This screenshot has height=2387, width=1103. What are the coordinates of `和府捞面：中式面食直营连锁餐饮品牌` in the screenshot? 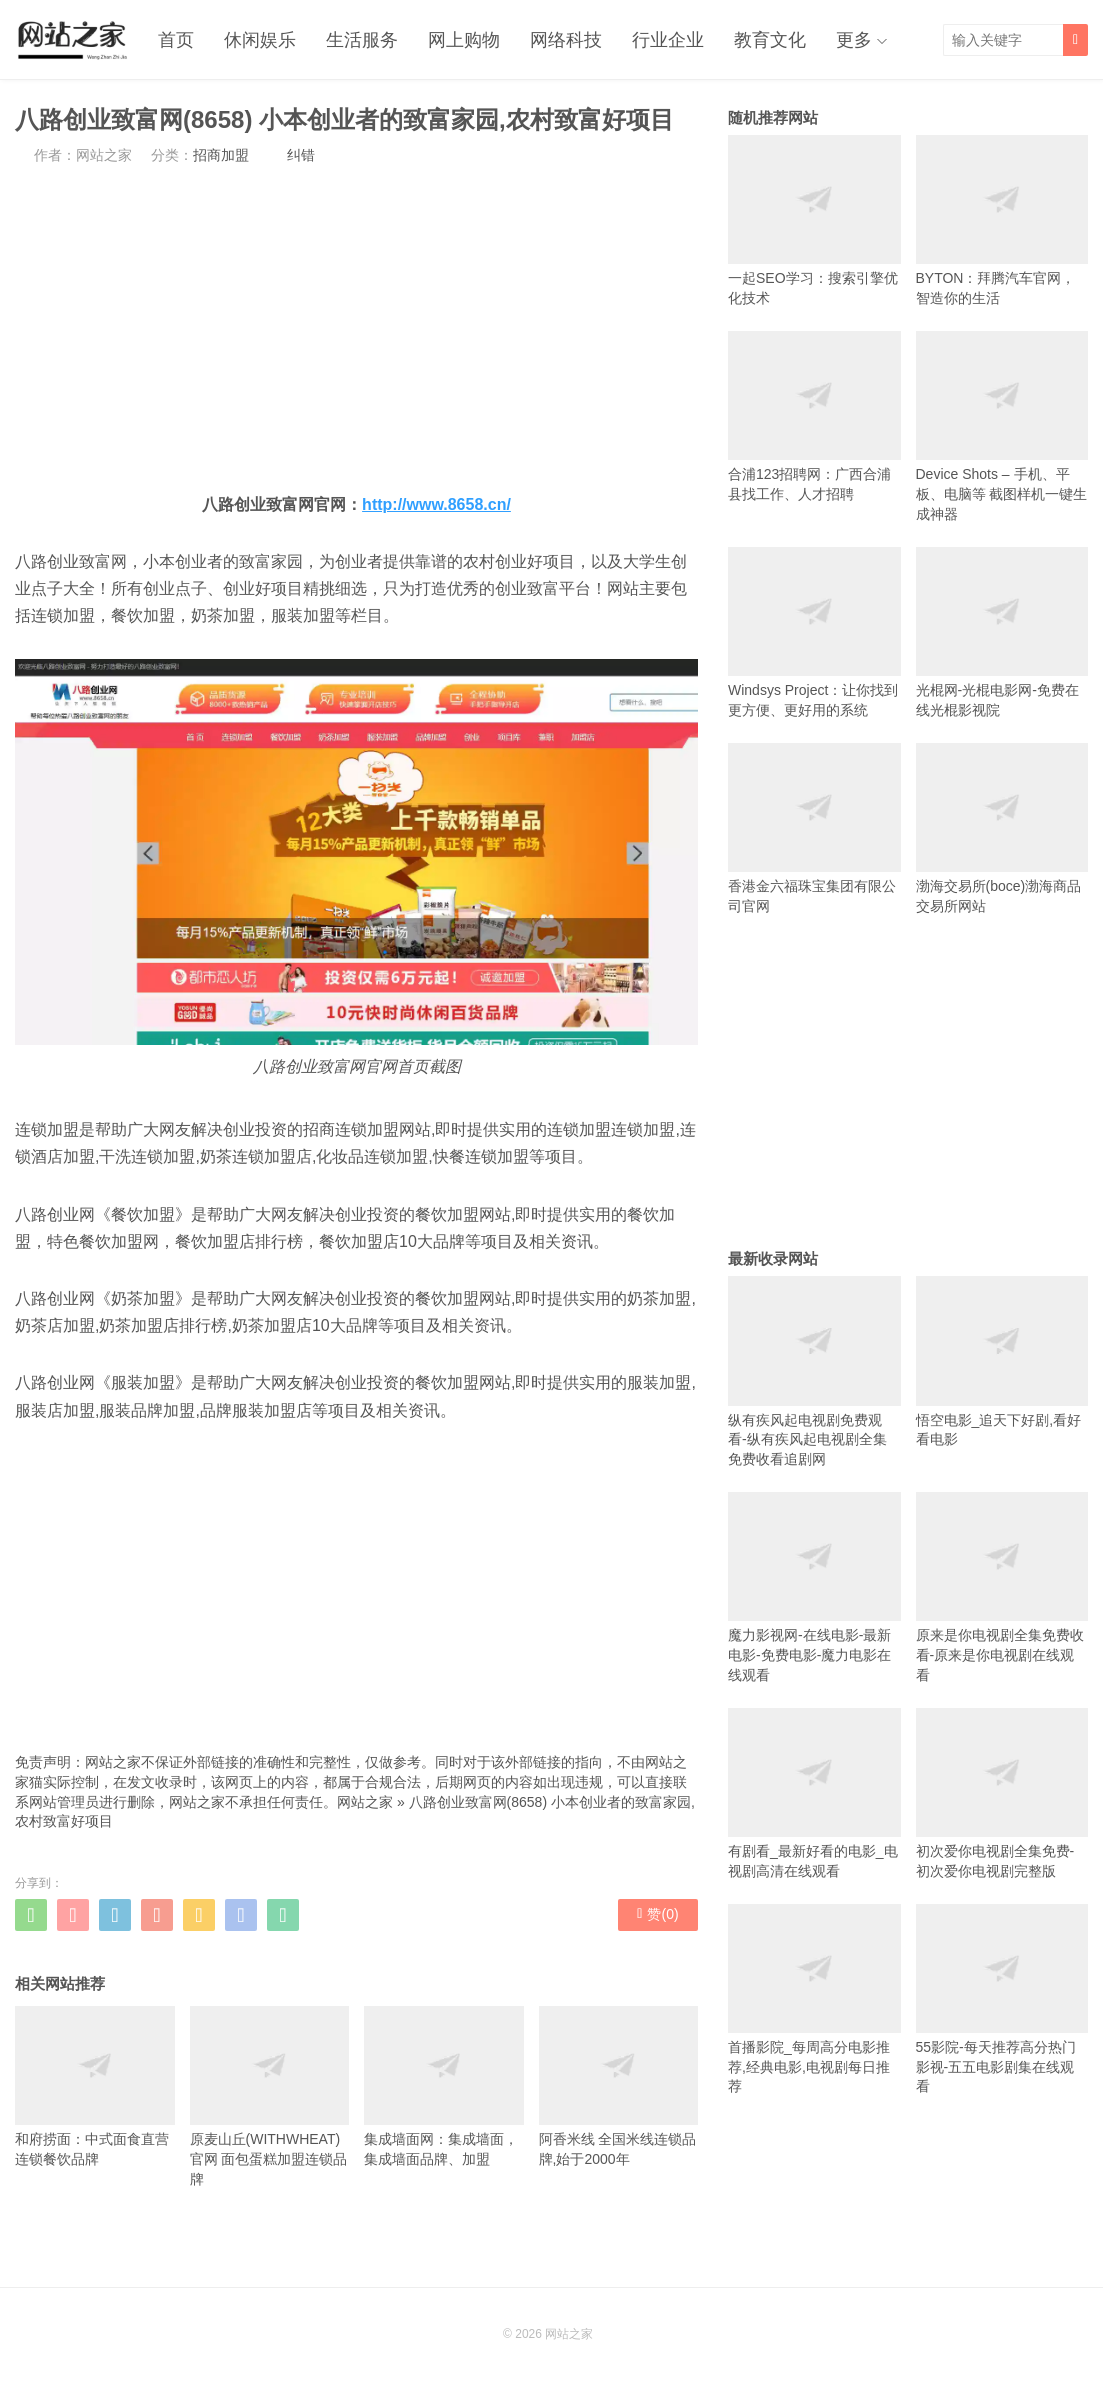 It's located at (95, 2086).